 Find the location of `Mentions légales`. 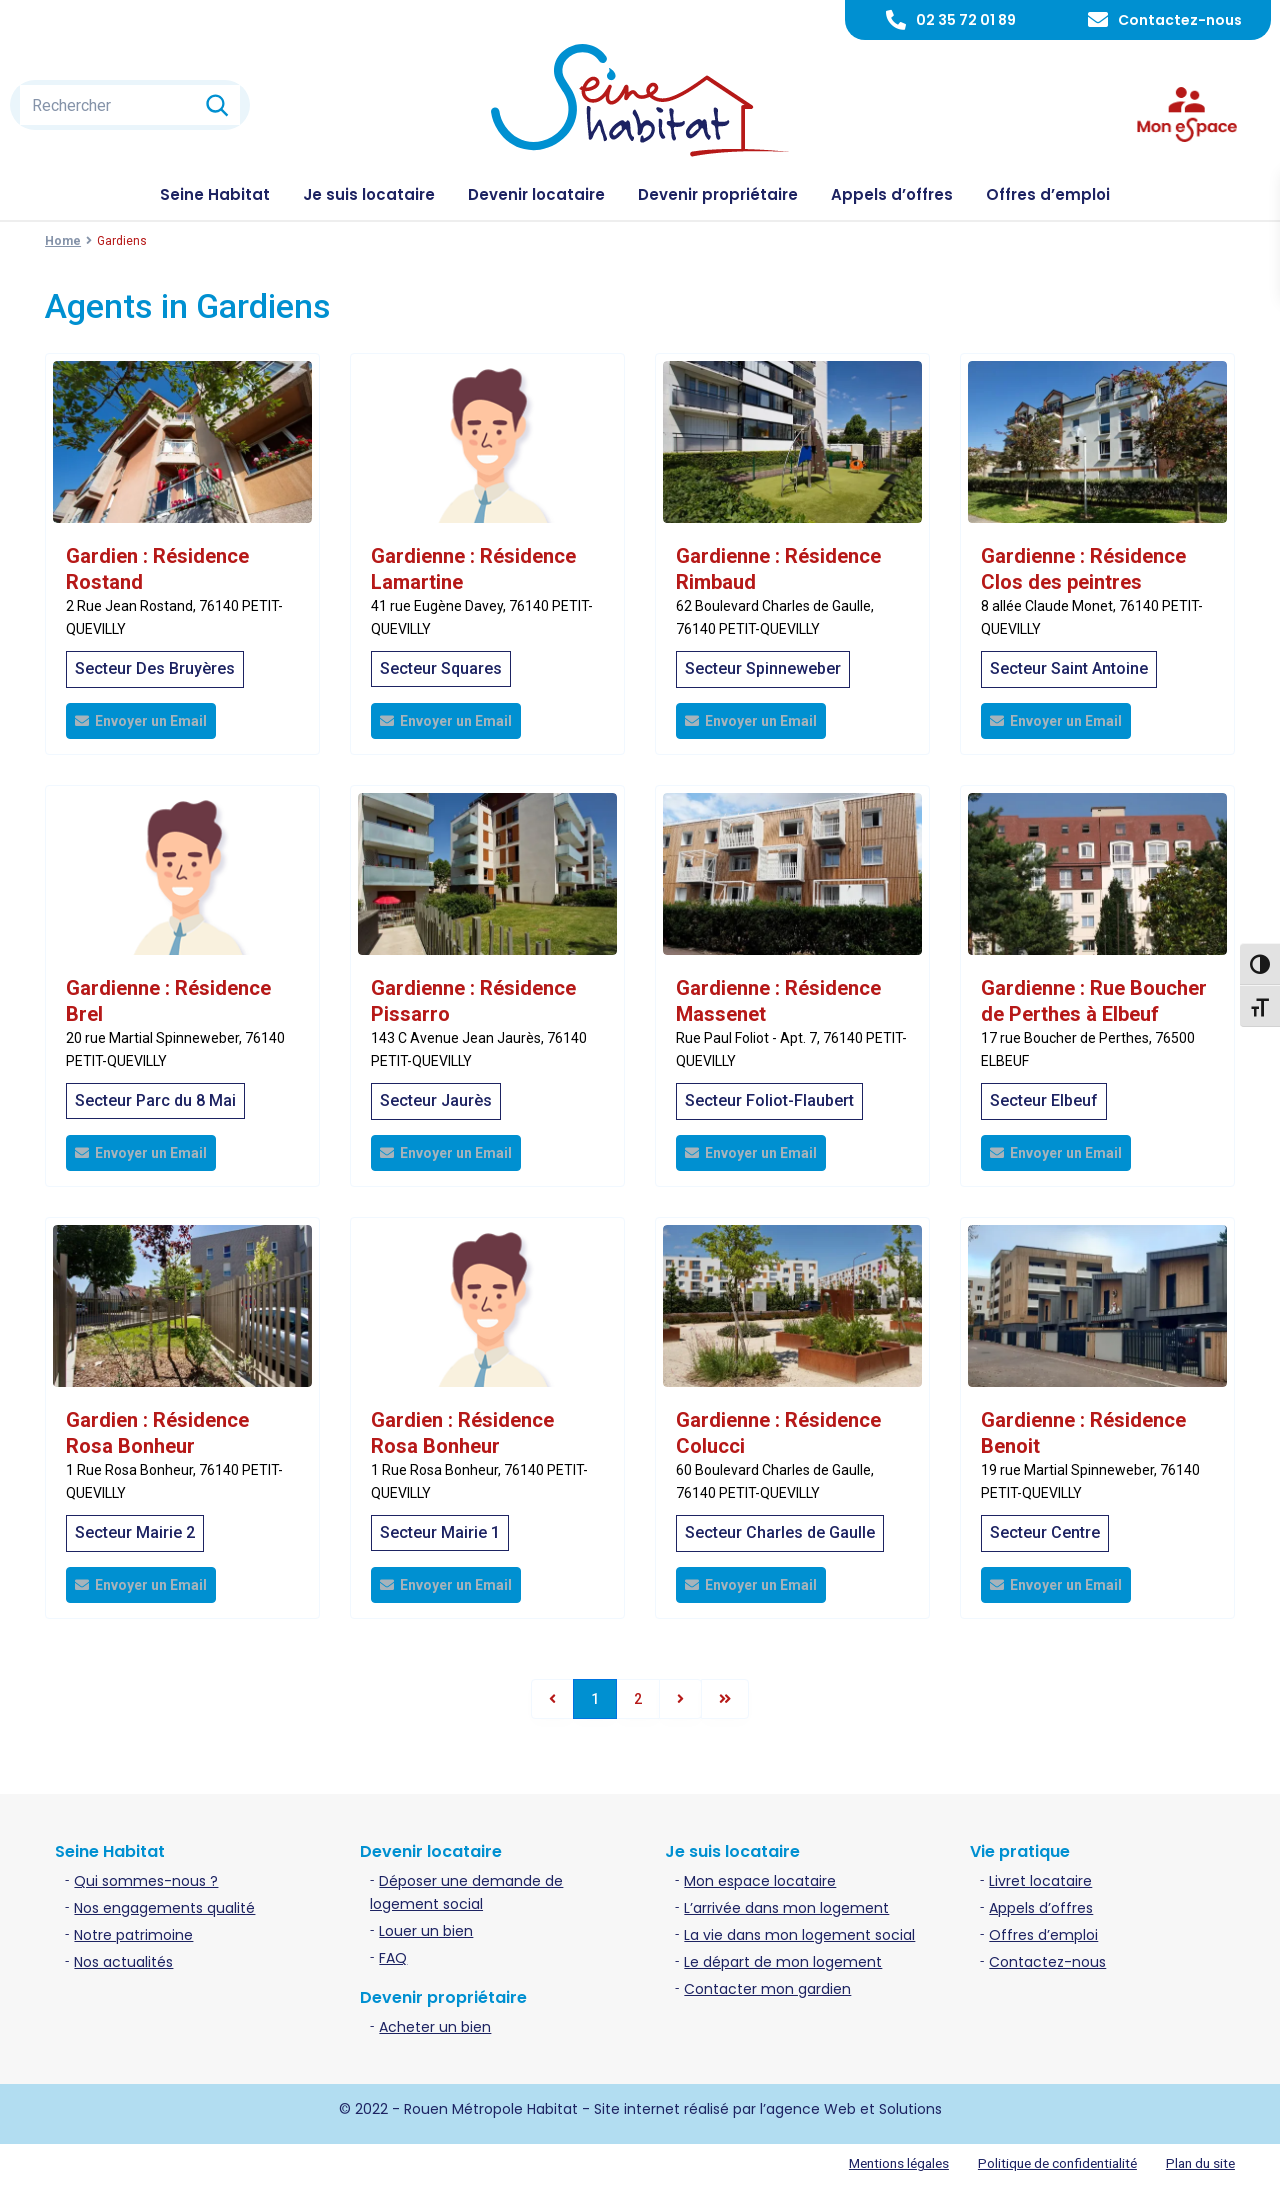

Mentions légales is located at coordinates (883, 2163).